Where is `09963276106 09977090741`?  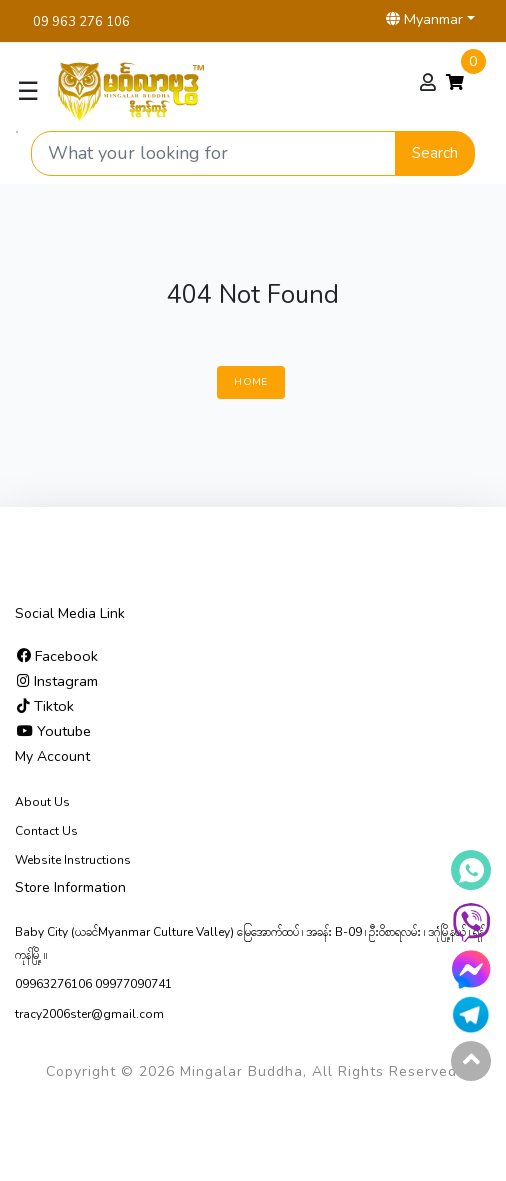 09963276106 09977090741 is located at coordinates (93, 984).